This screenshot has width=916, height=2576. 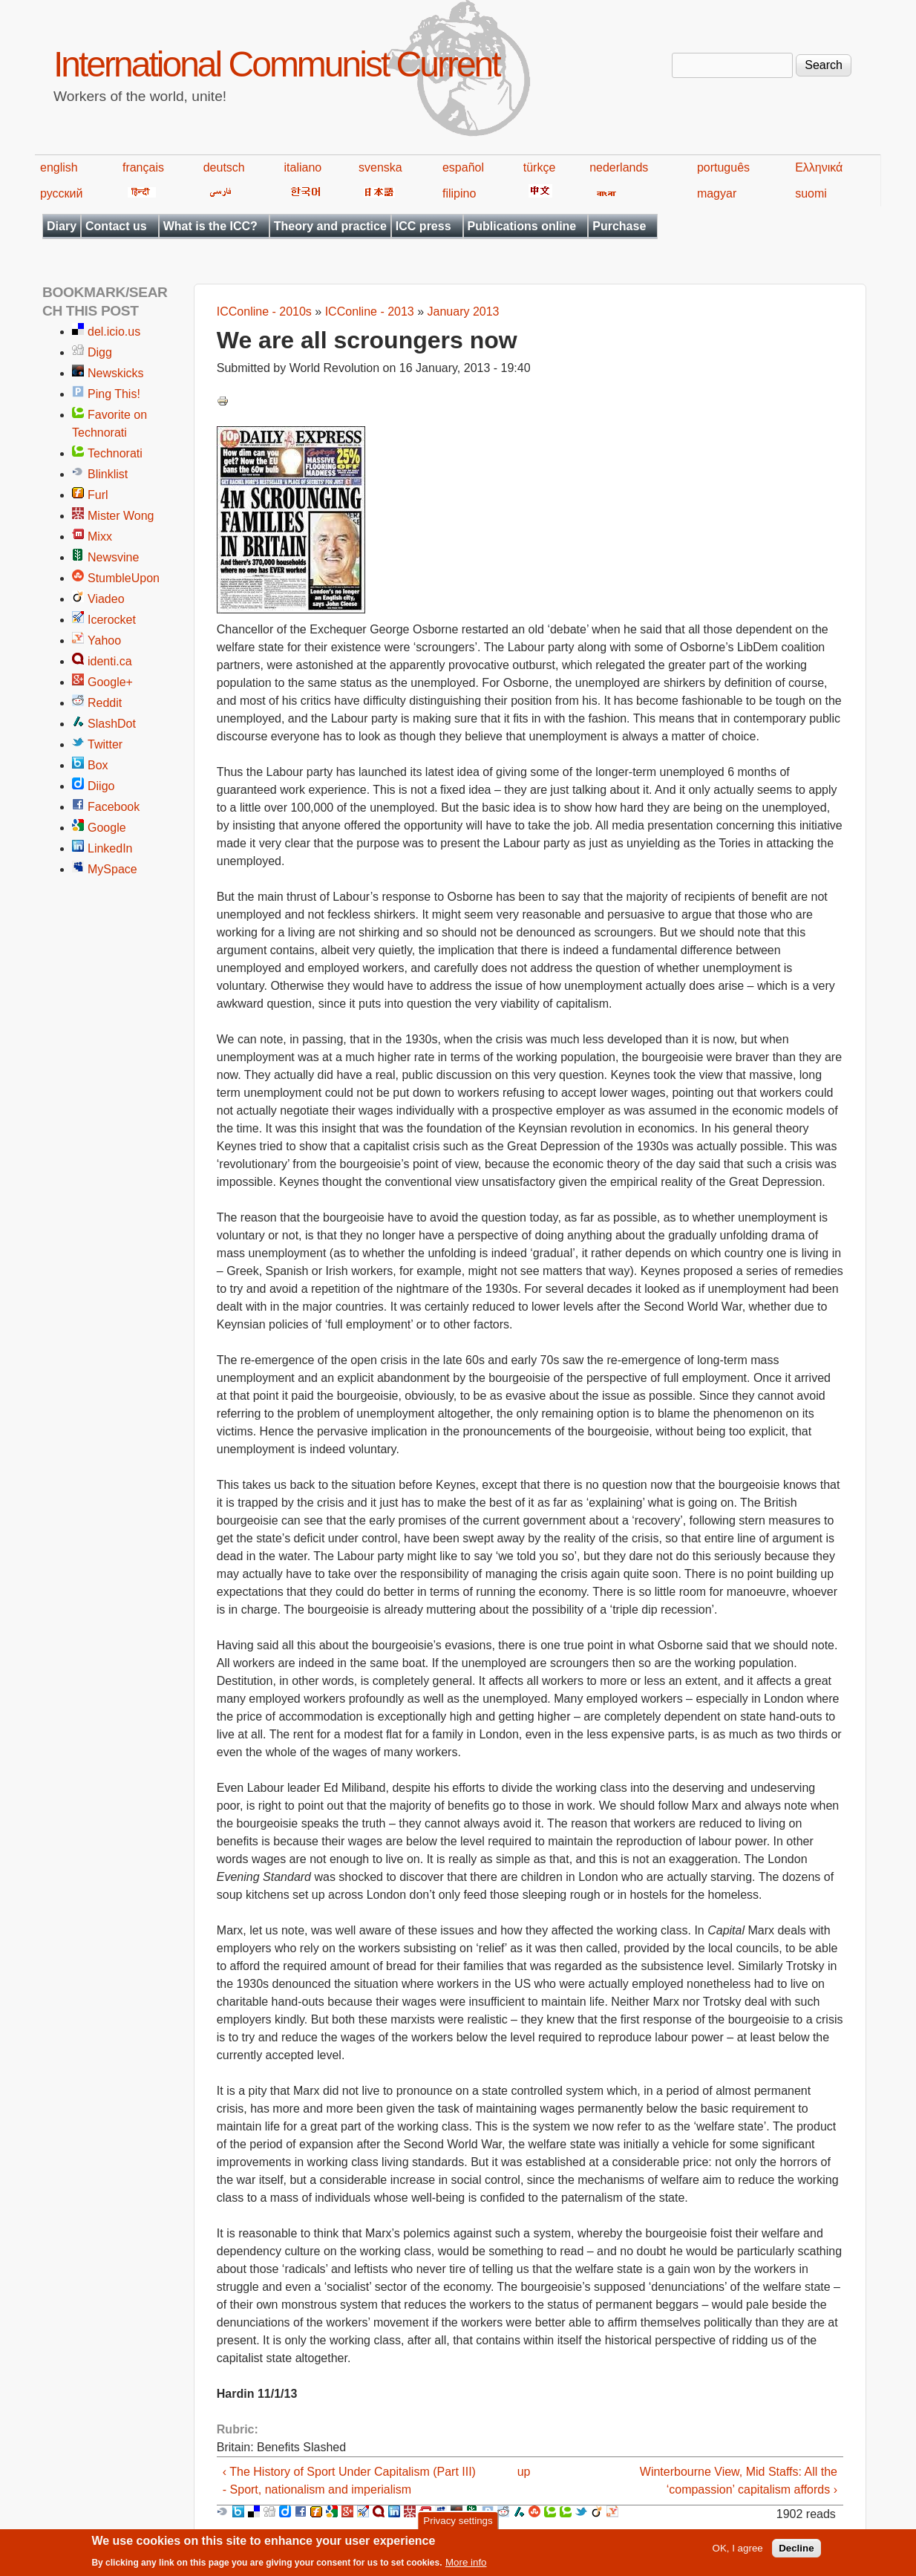 What do you see at coordinates (112, 723) in the screenshot?
I see `SlashDot` at bounding box center [112, 723].